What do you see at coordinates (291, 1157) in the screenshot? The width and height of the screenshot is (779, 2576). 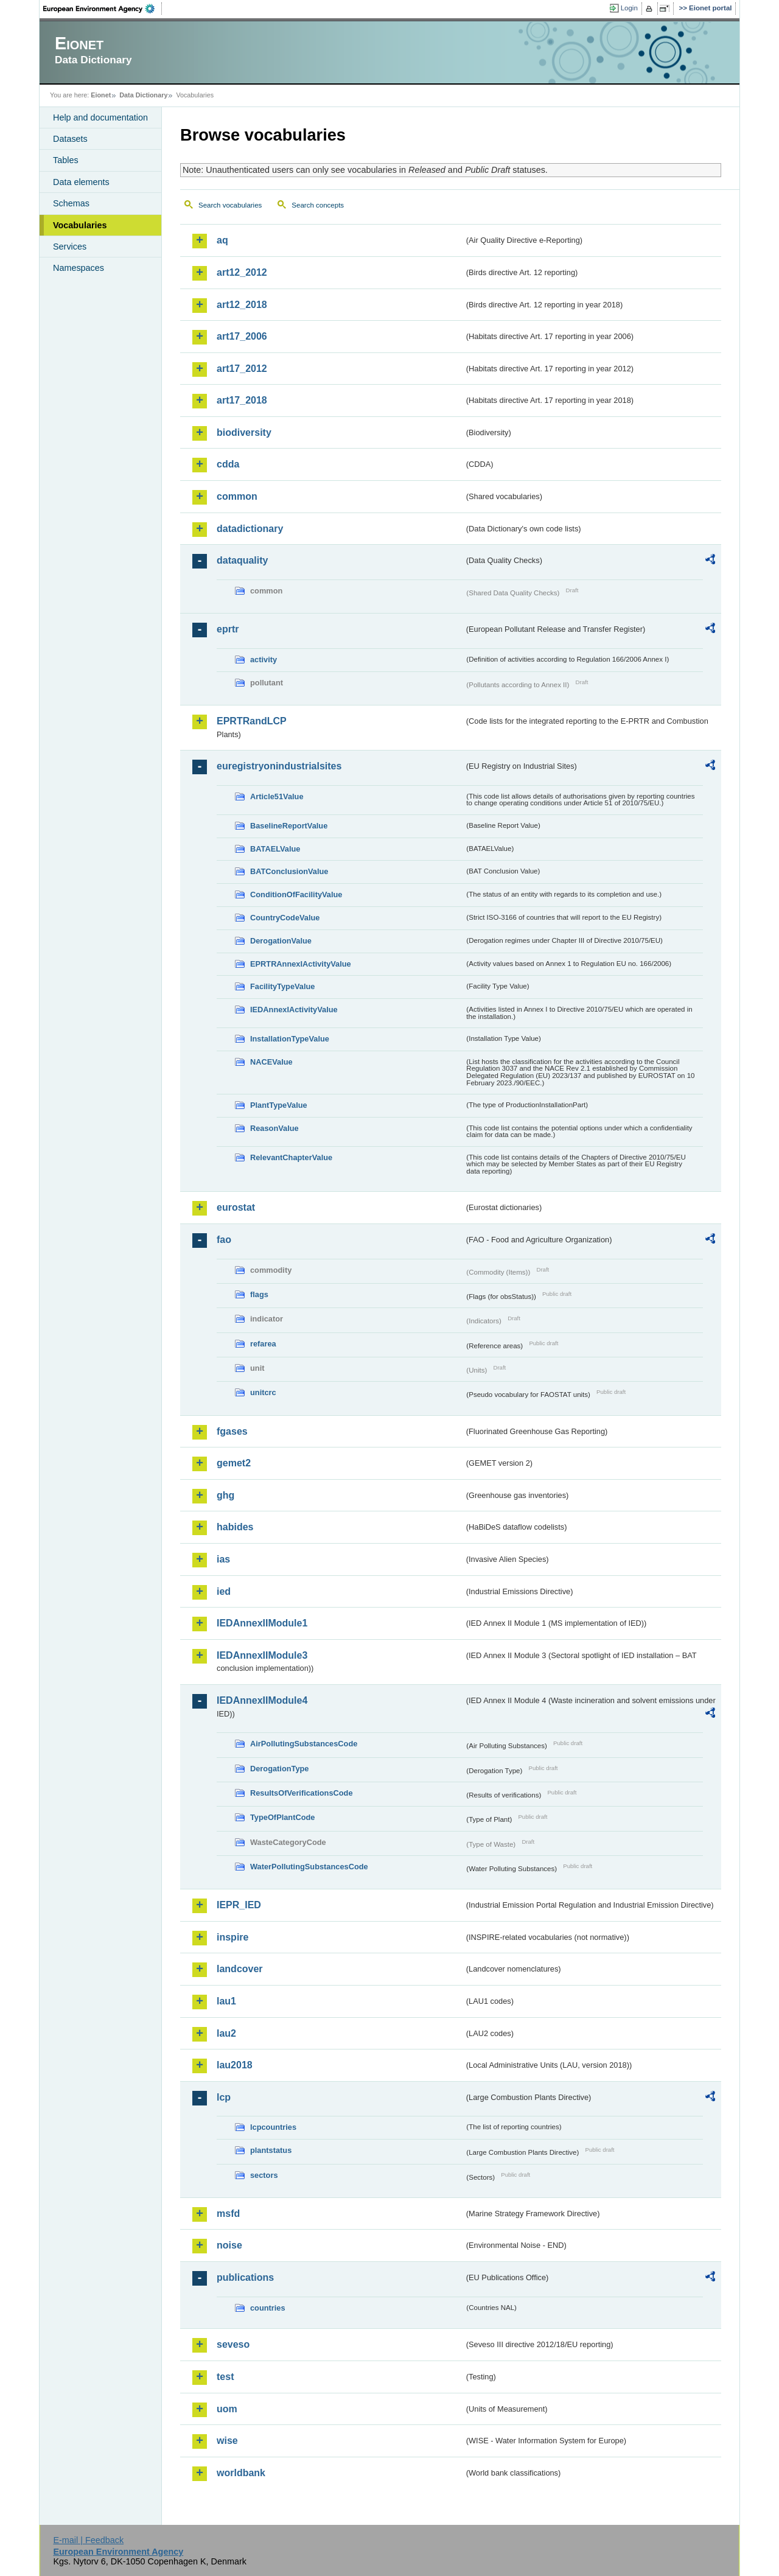 I see `RelevantChapterValue` at bounding box center [291, 1157].